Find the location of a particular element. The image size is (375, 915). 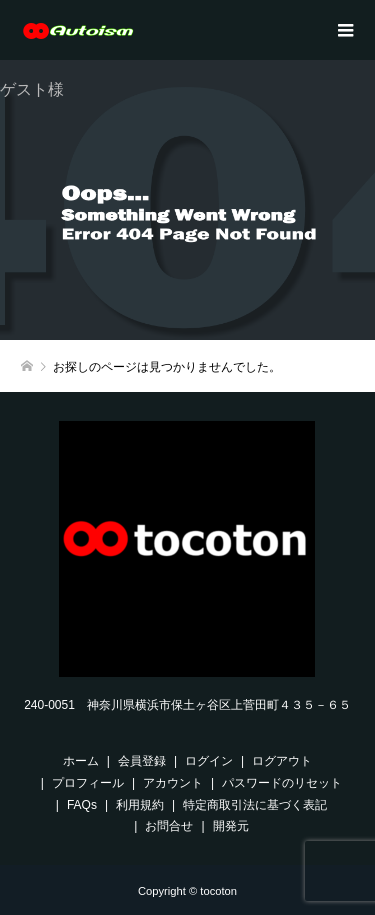

会員登録 is located at coordinates (142, 761).